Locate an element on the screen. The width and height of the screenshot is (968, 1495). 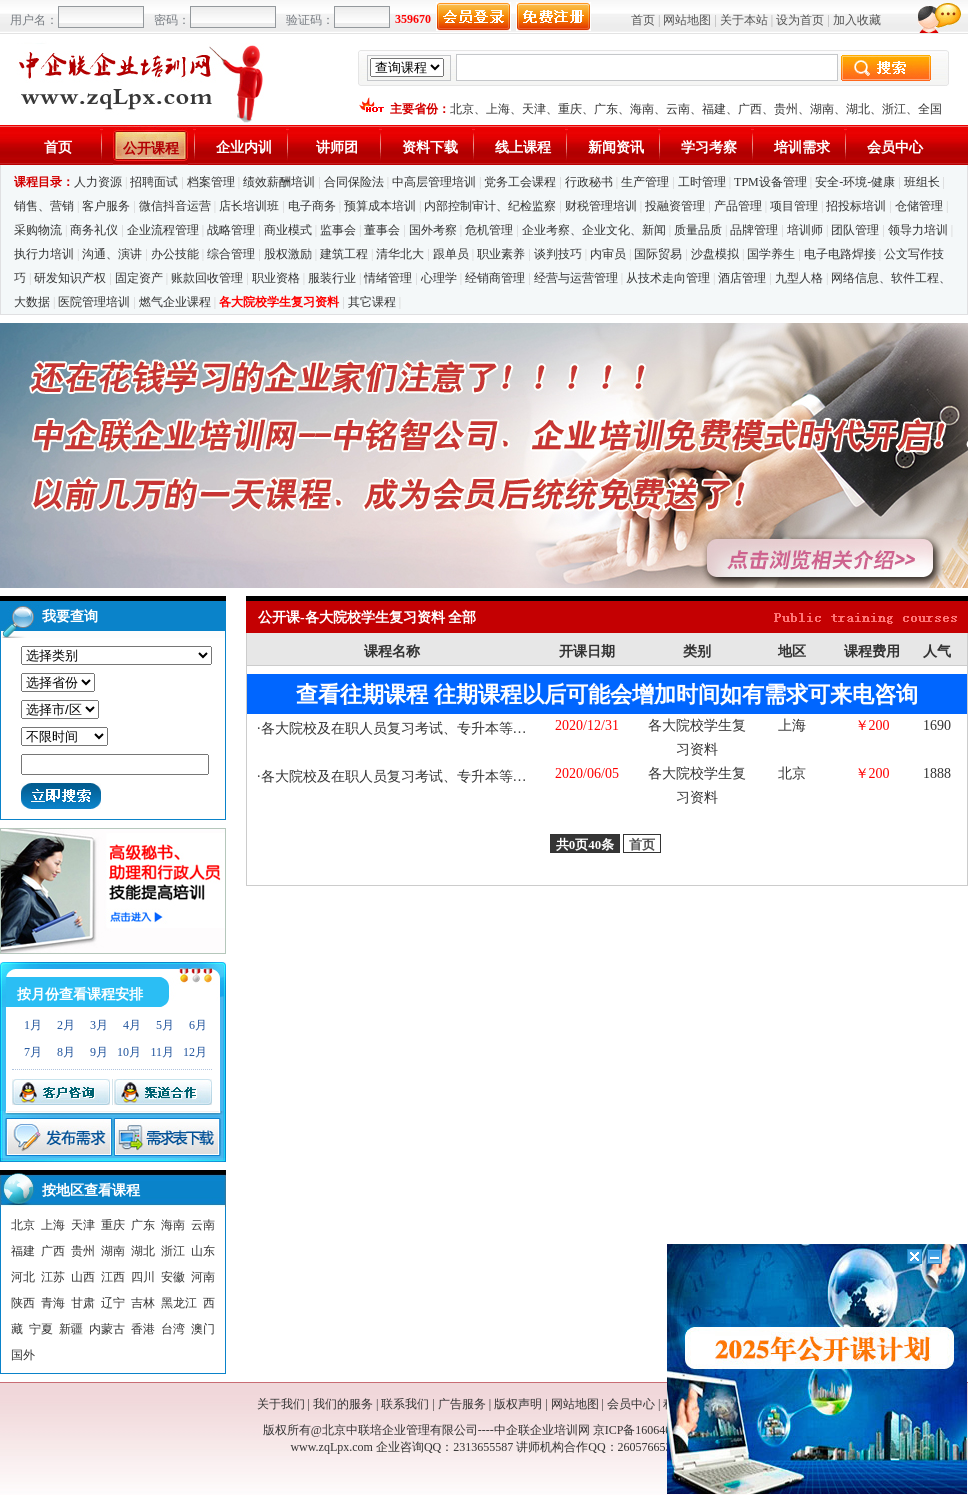
中高层管理培训 is located at coordinates (434, 182).